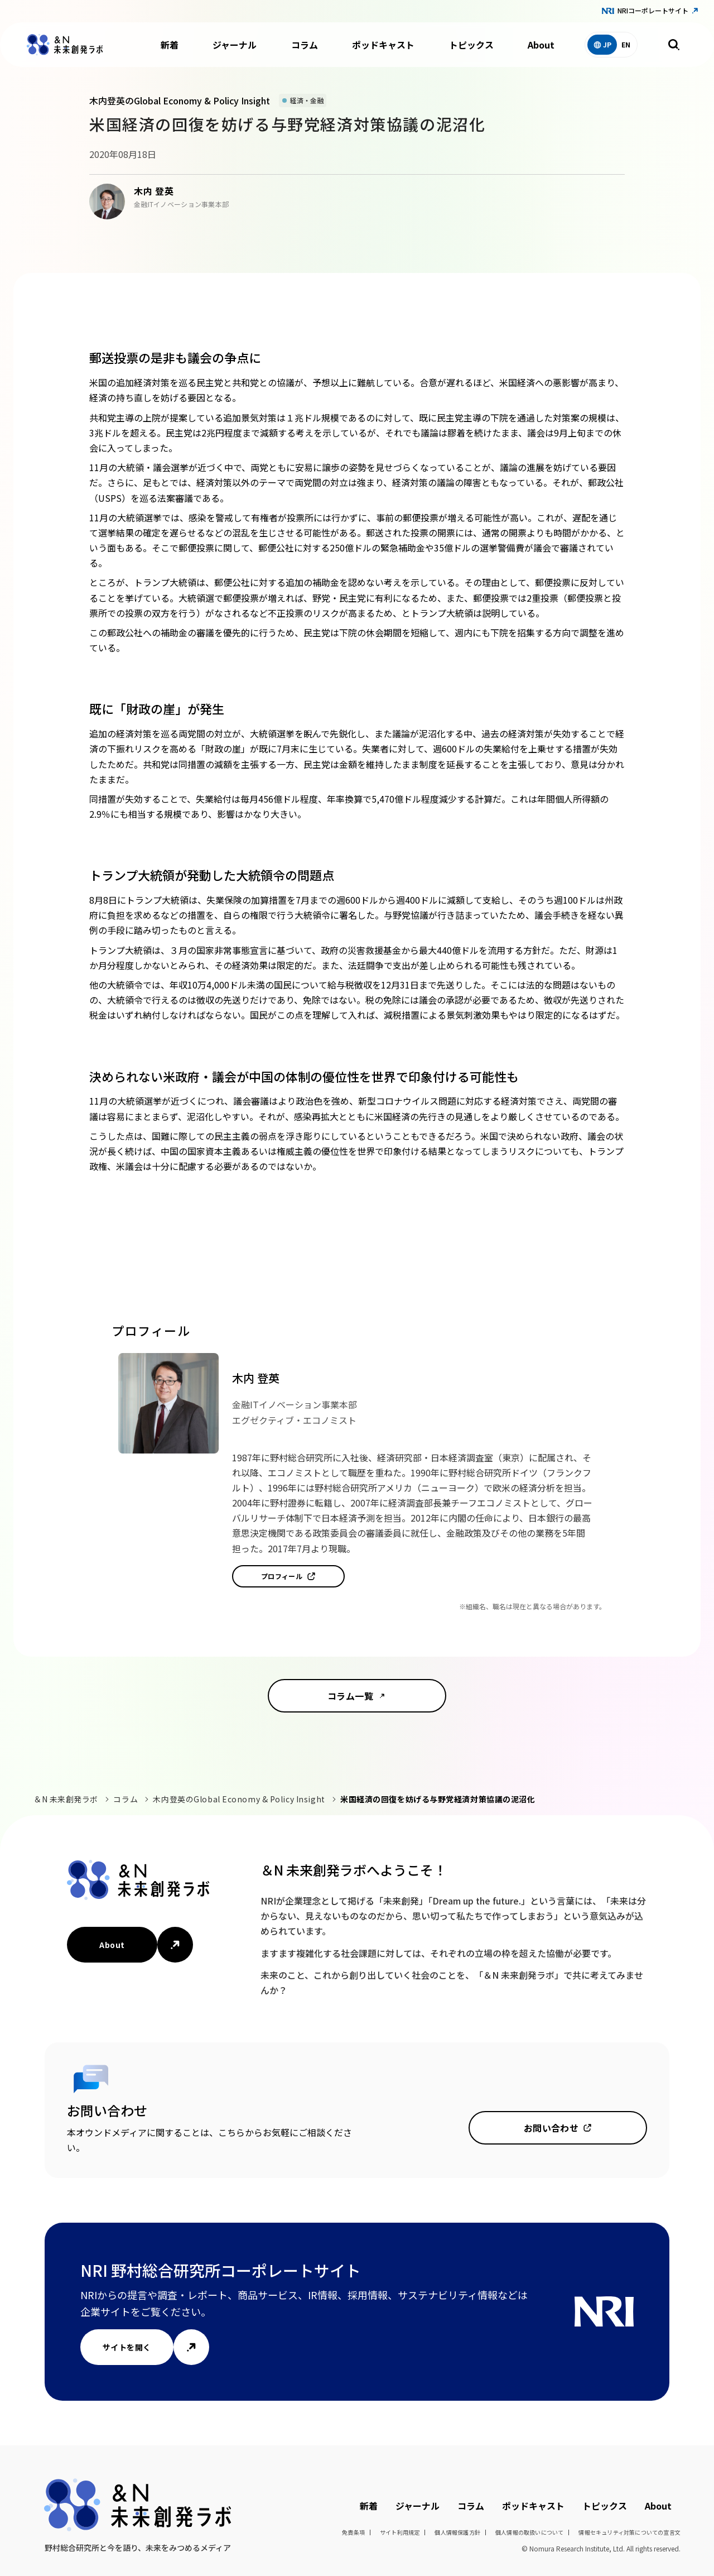 This screenshot has width=714, height=2576. I want to click on コラム, so click(304, 44).